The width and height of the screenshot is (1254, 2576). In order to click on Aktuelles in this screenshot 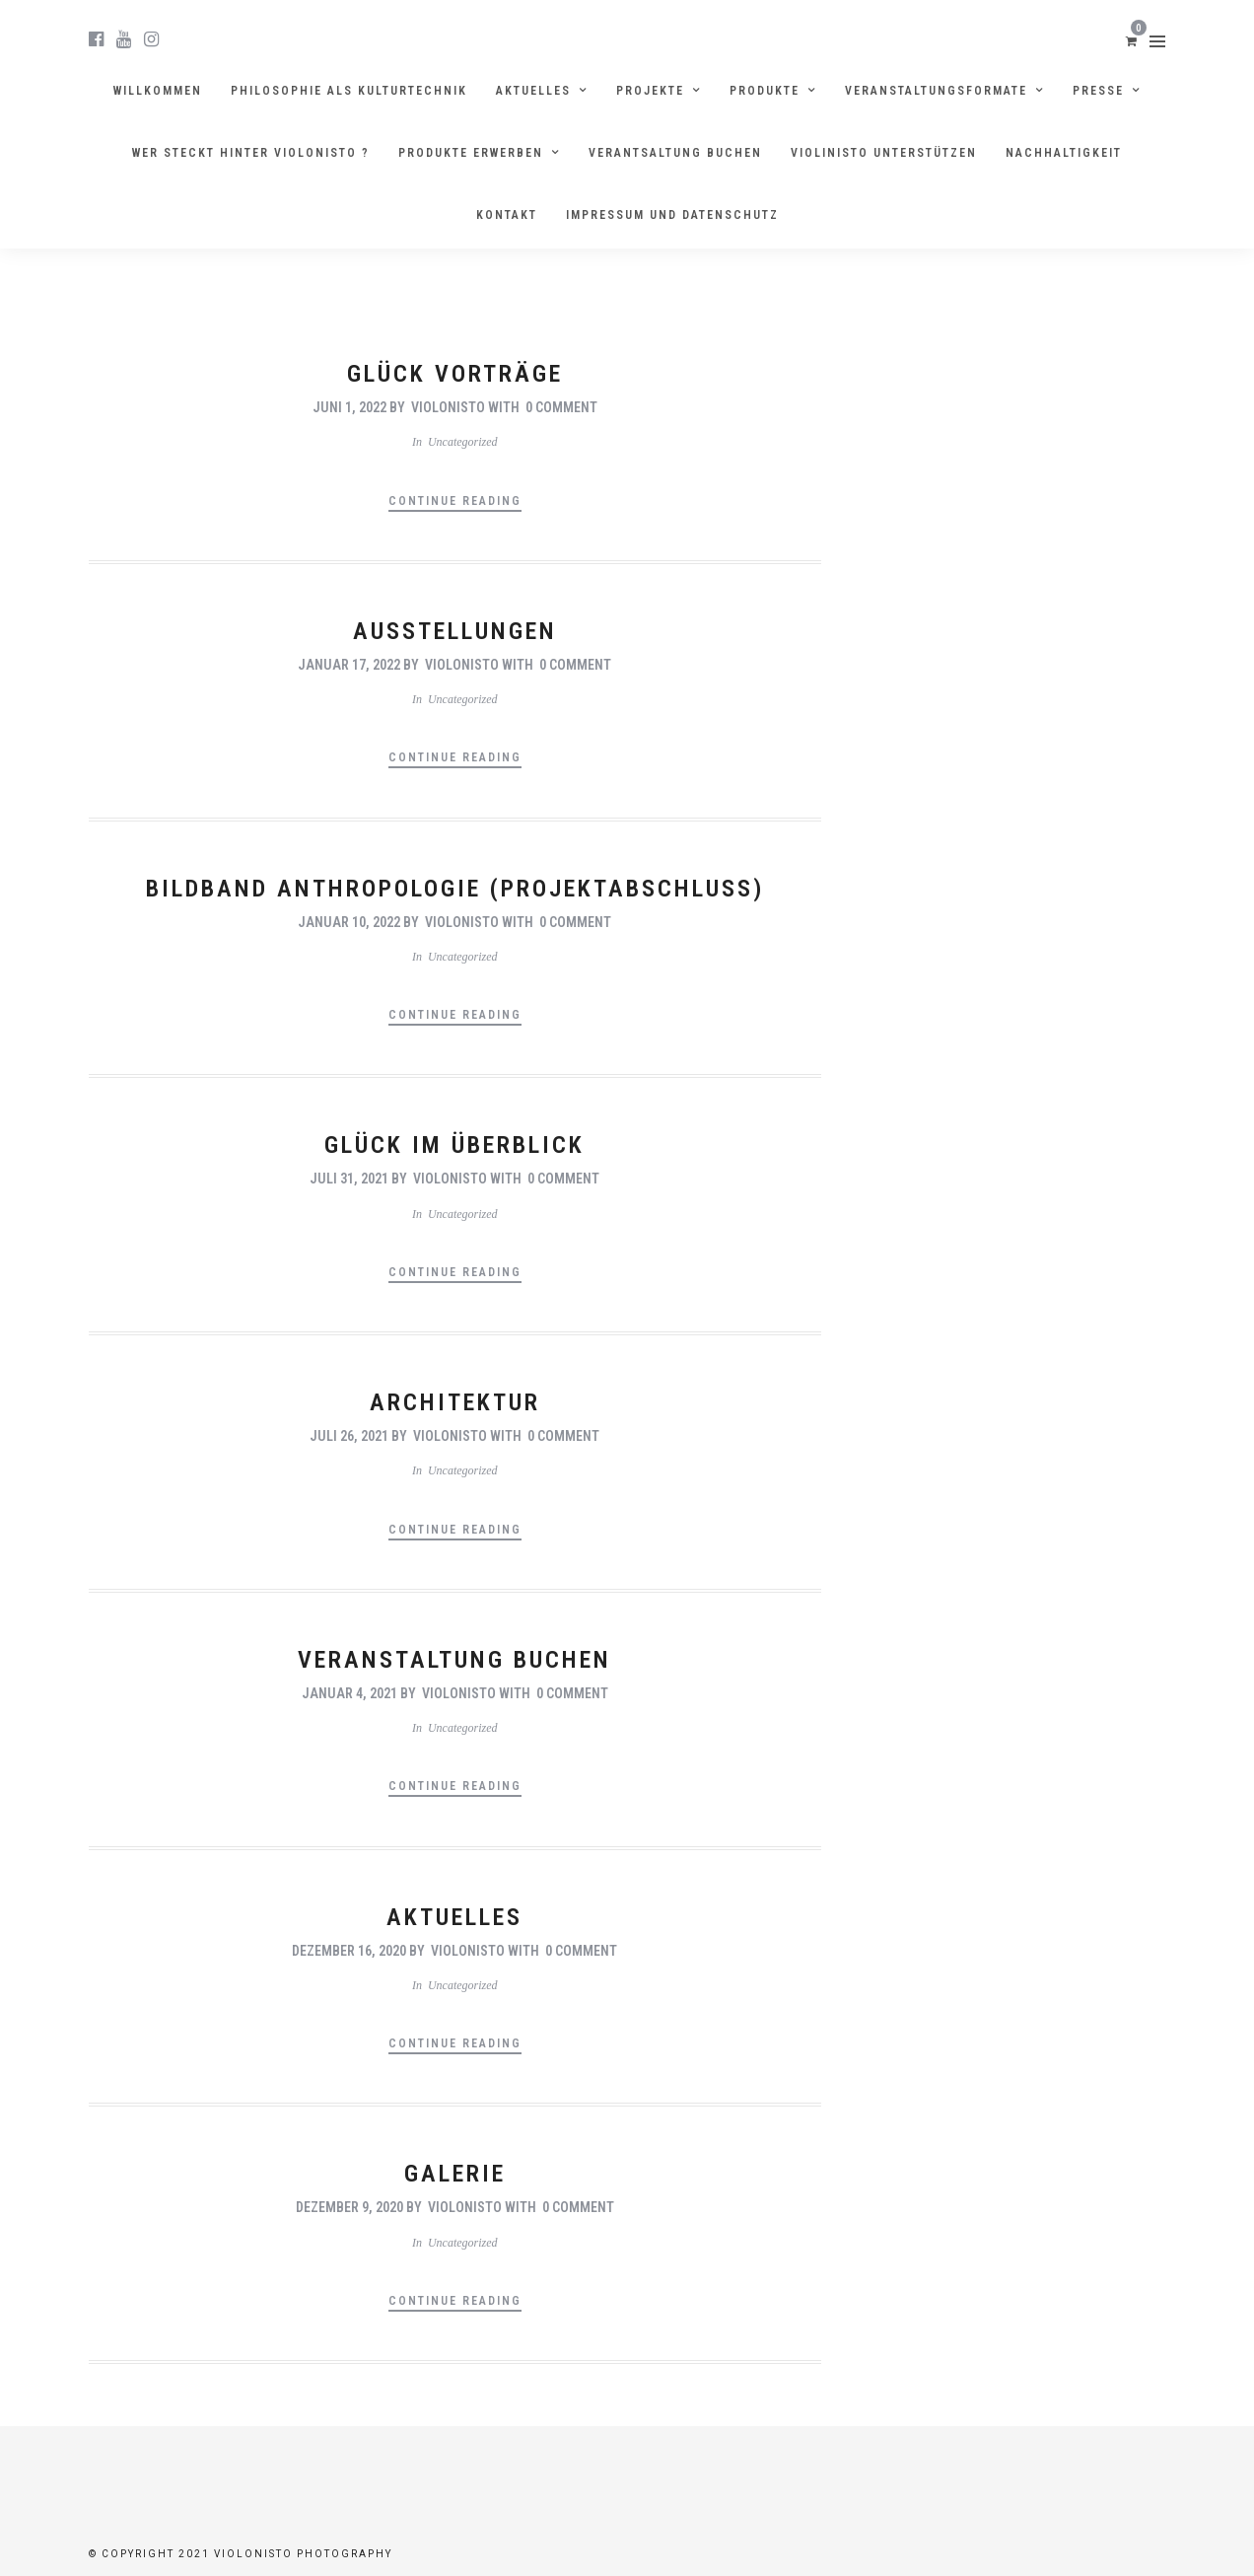, I will do `click(533, 91)`.